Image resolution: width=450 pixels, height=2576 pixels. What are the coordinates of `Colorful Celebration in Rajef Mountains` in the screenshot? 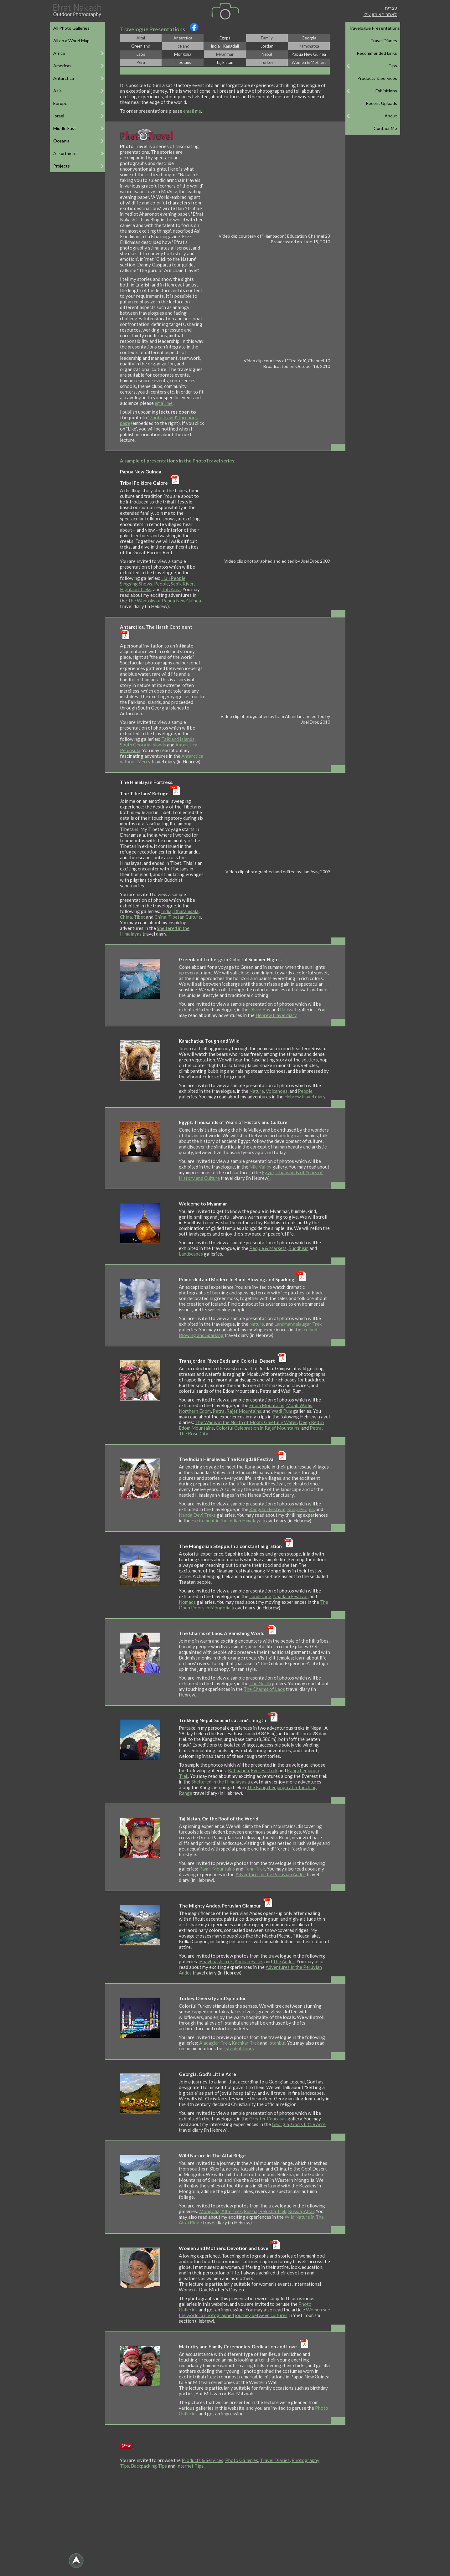 It's located at (257, 1428).